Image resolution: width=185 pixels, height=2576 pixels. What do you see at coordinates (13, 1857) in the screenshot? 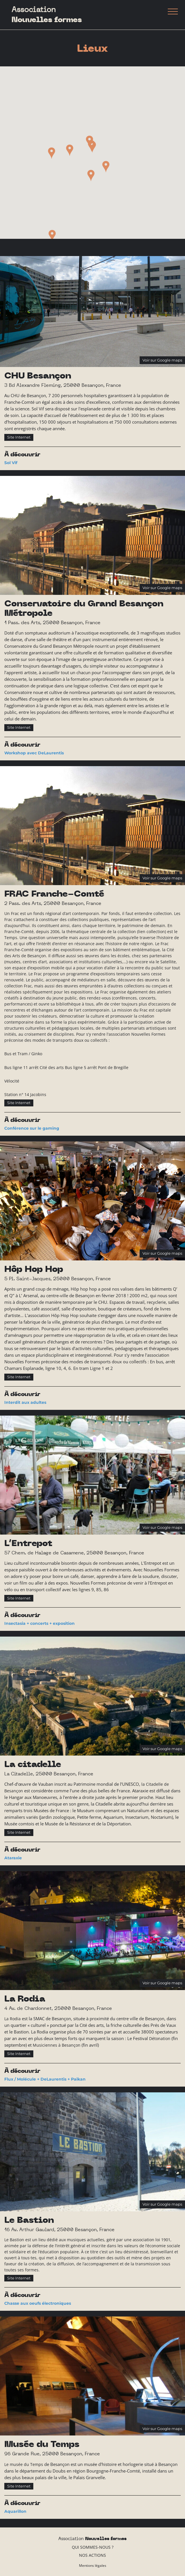
I see `Ataraxie` at bounding box center [13, 1857].